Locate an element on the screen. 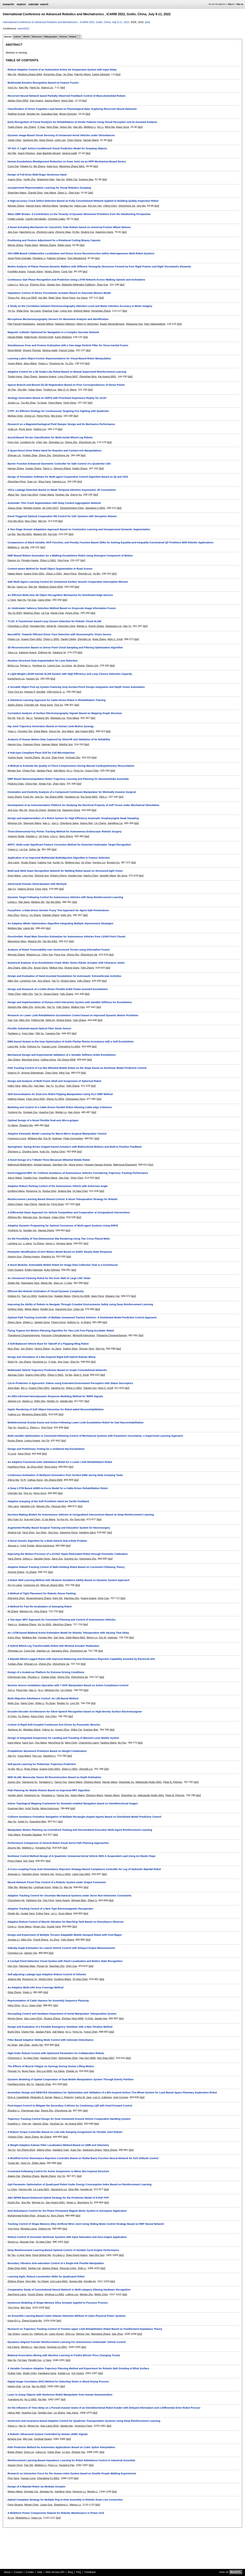 Image resolution: width=245 pixels, height=2576 pixels. Karim Belharet is located at coordinates (63, 337).